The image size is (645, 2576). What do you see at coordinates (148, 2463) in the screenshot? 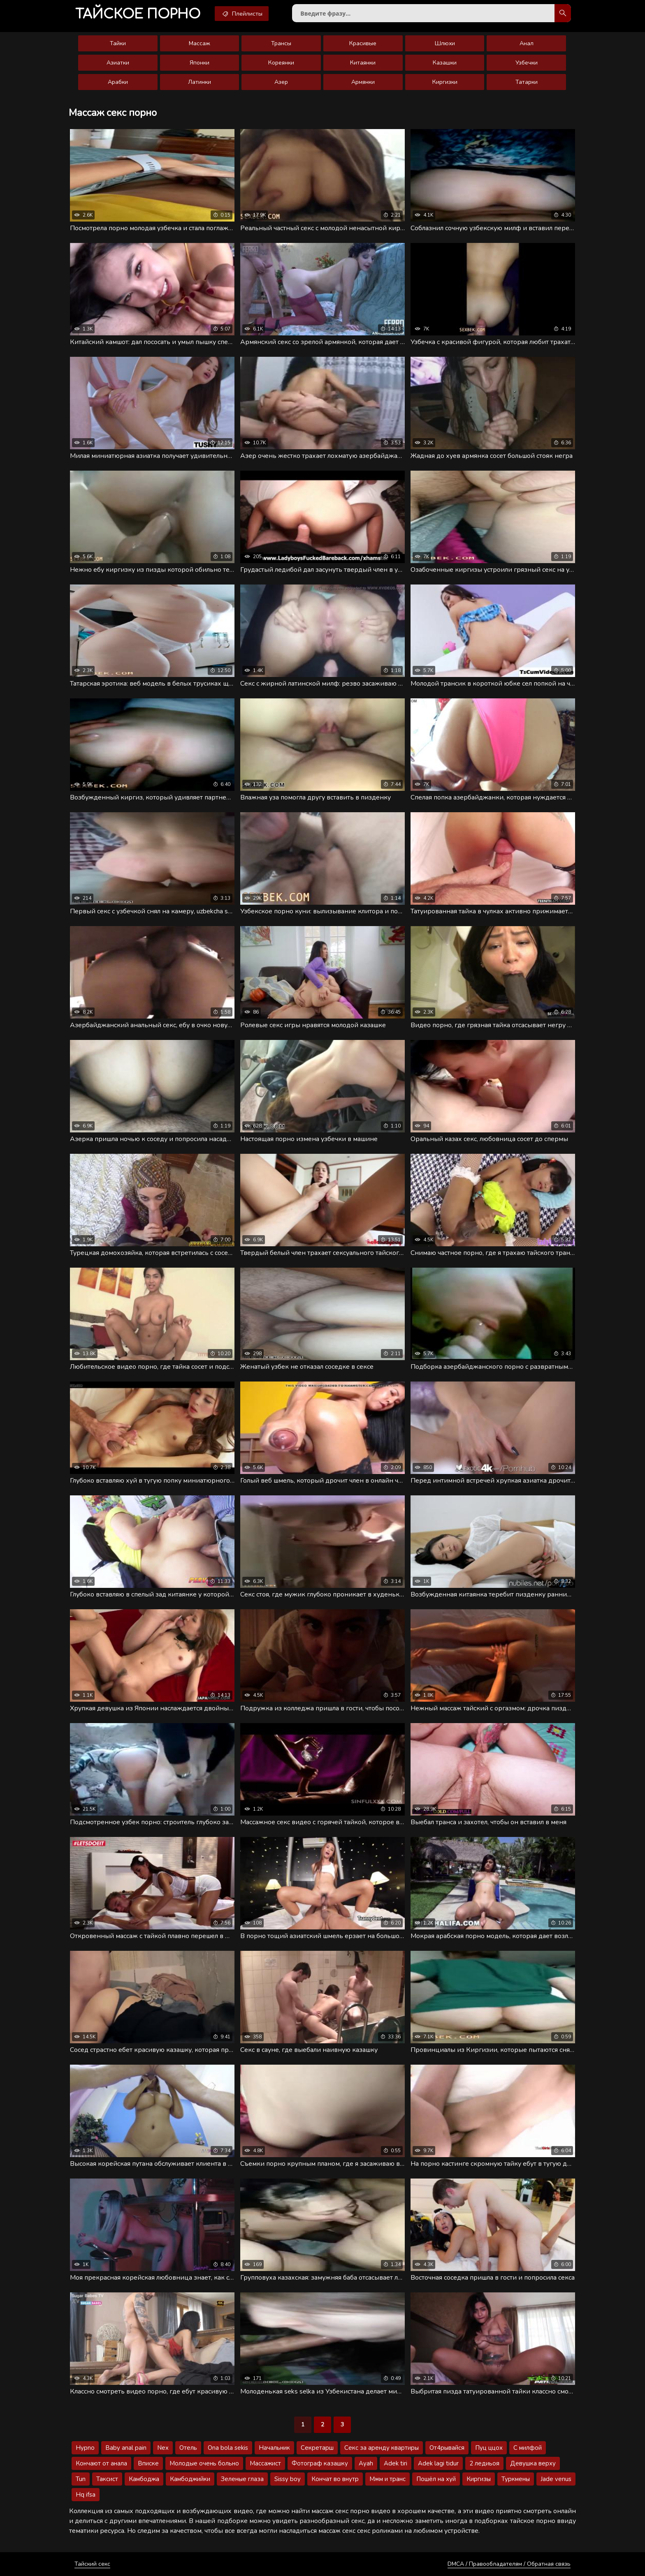
I see `Вписке` at bounding box center [148, 2463].